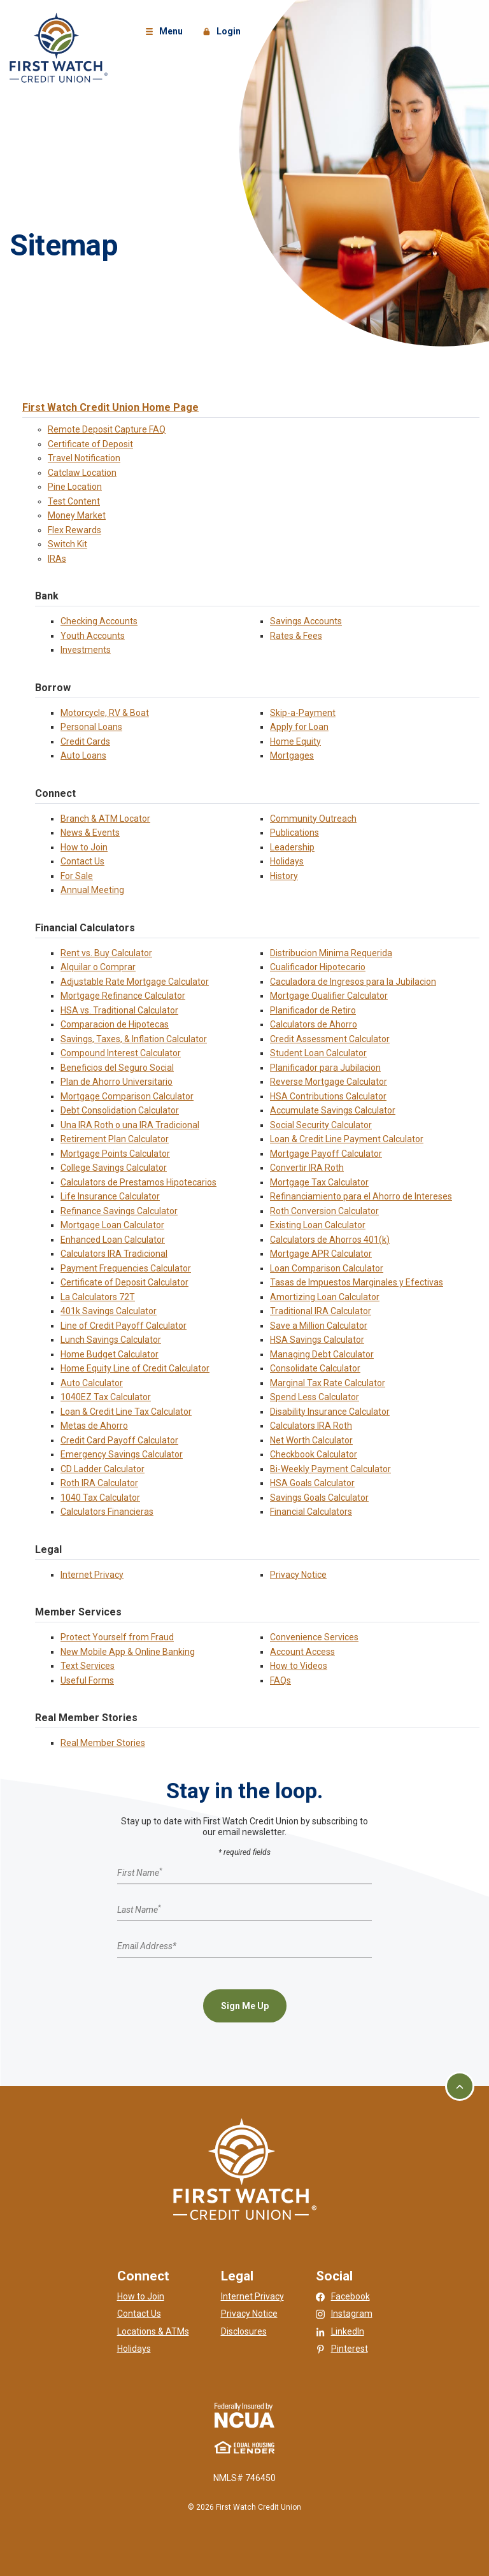  What do you see at coordinates (321, 1254) in the screenshot?
I see `Mortgage APR Calculator` at bounding box center [321, 1254].